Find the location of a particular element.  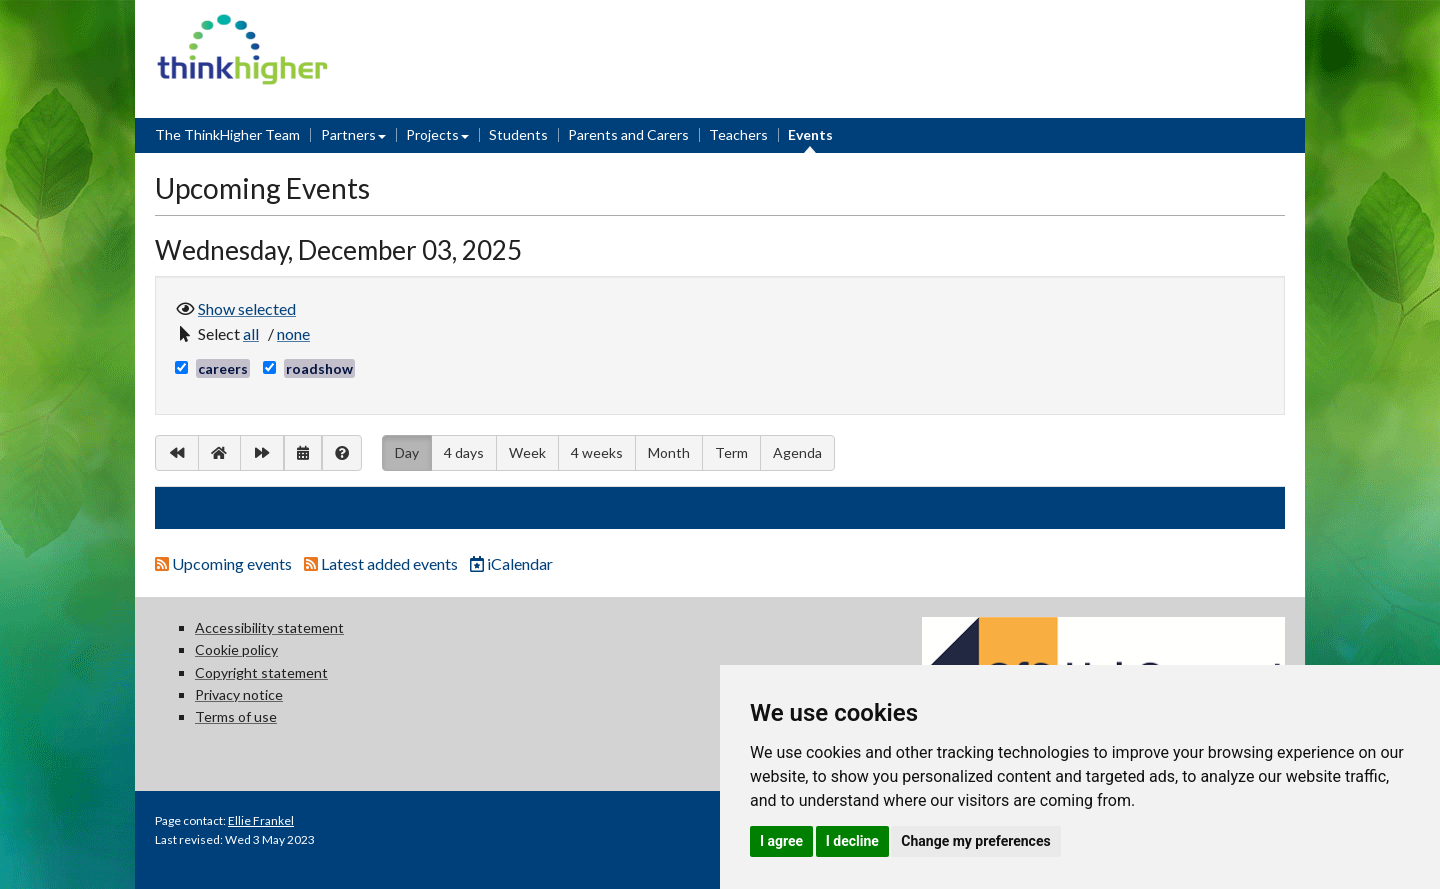

[button] is located at coordinates (254, 334).